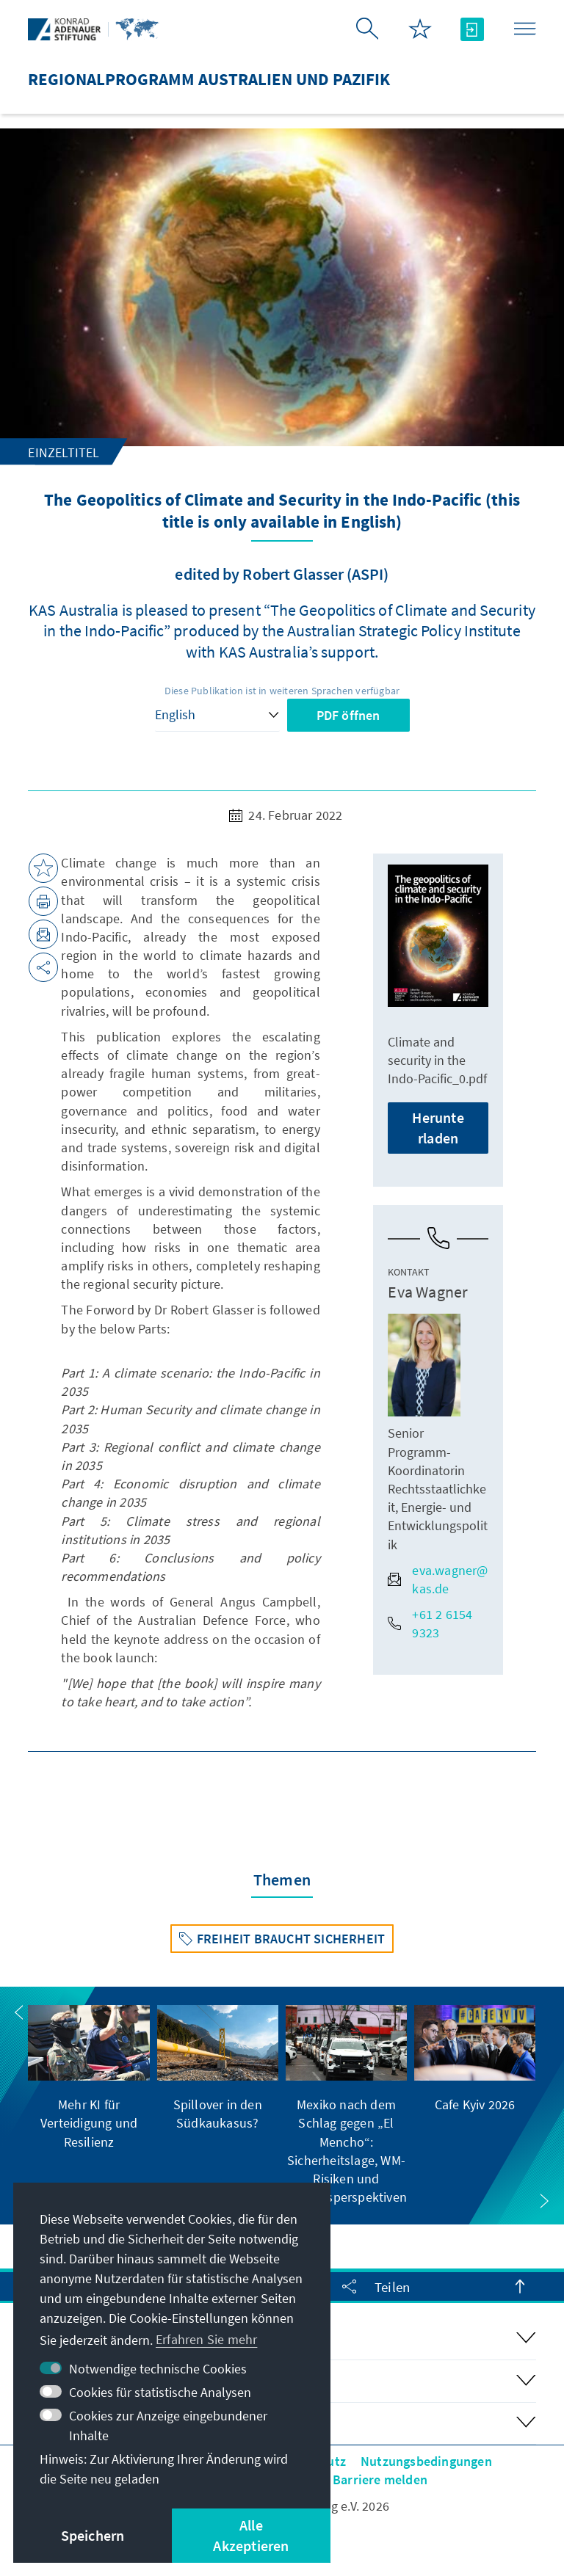 This screenshot has height=2576, width=564. Describe the element at coordinates (380, 2479) in the screenshot. I see `Barriere melden` at that location.